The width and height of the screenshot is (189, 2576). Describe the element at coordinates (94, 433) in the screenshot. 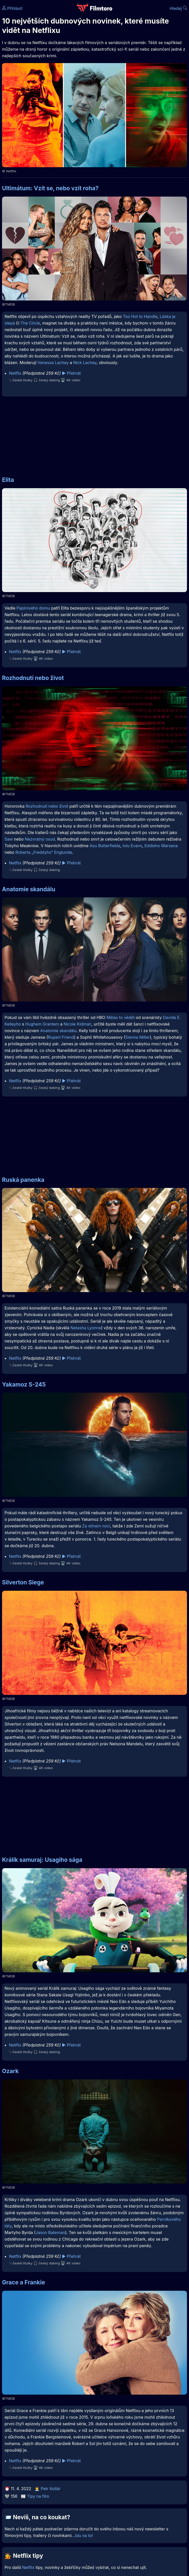

I see `[Advertisement]` at that location.